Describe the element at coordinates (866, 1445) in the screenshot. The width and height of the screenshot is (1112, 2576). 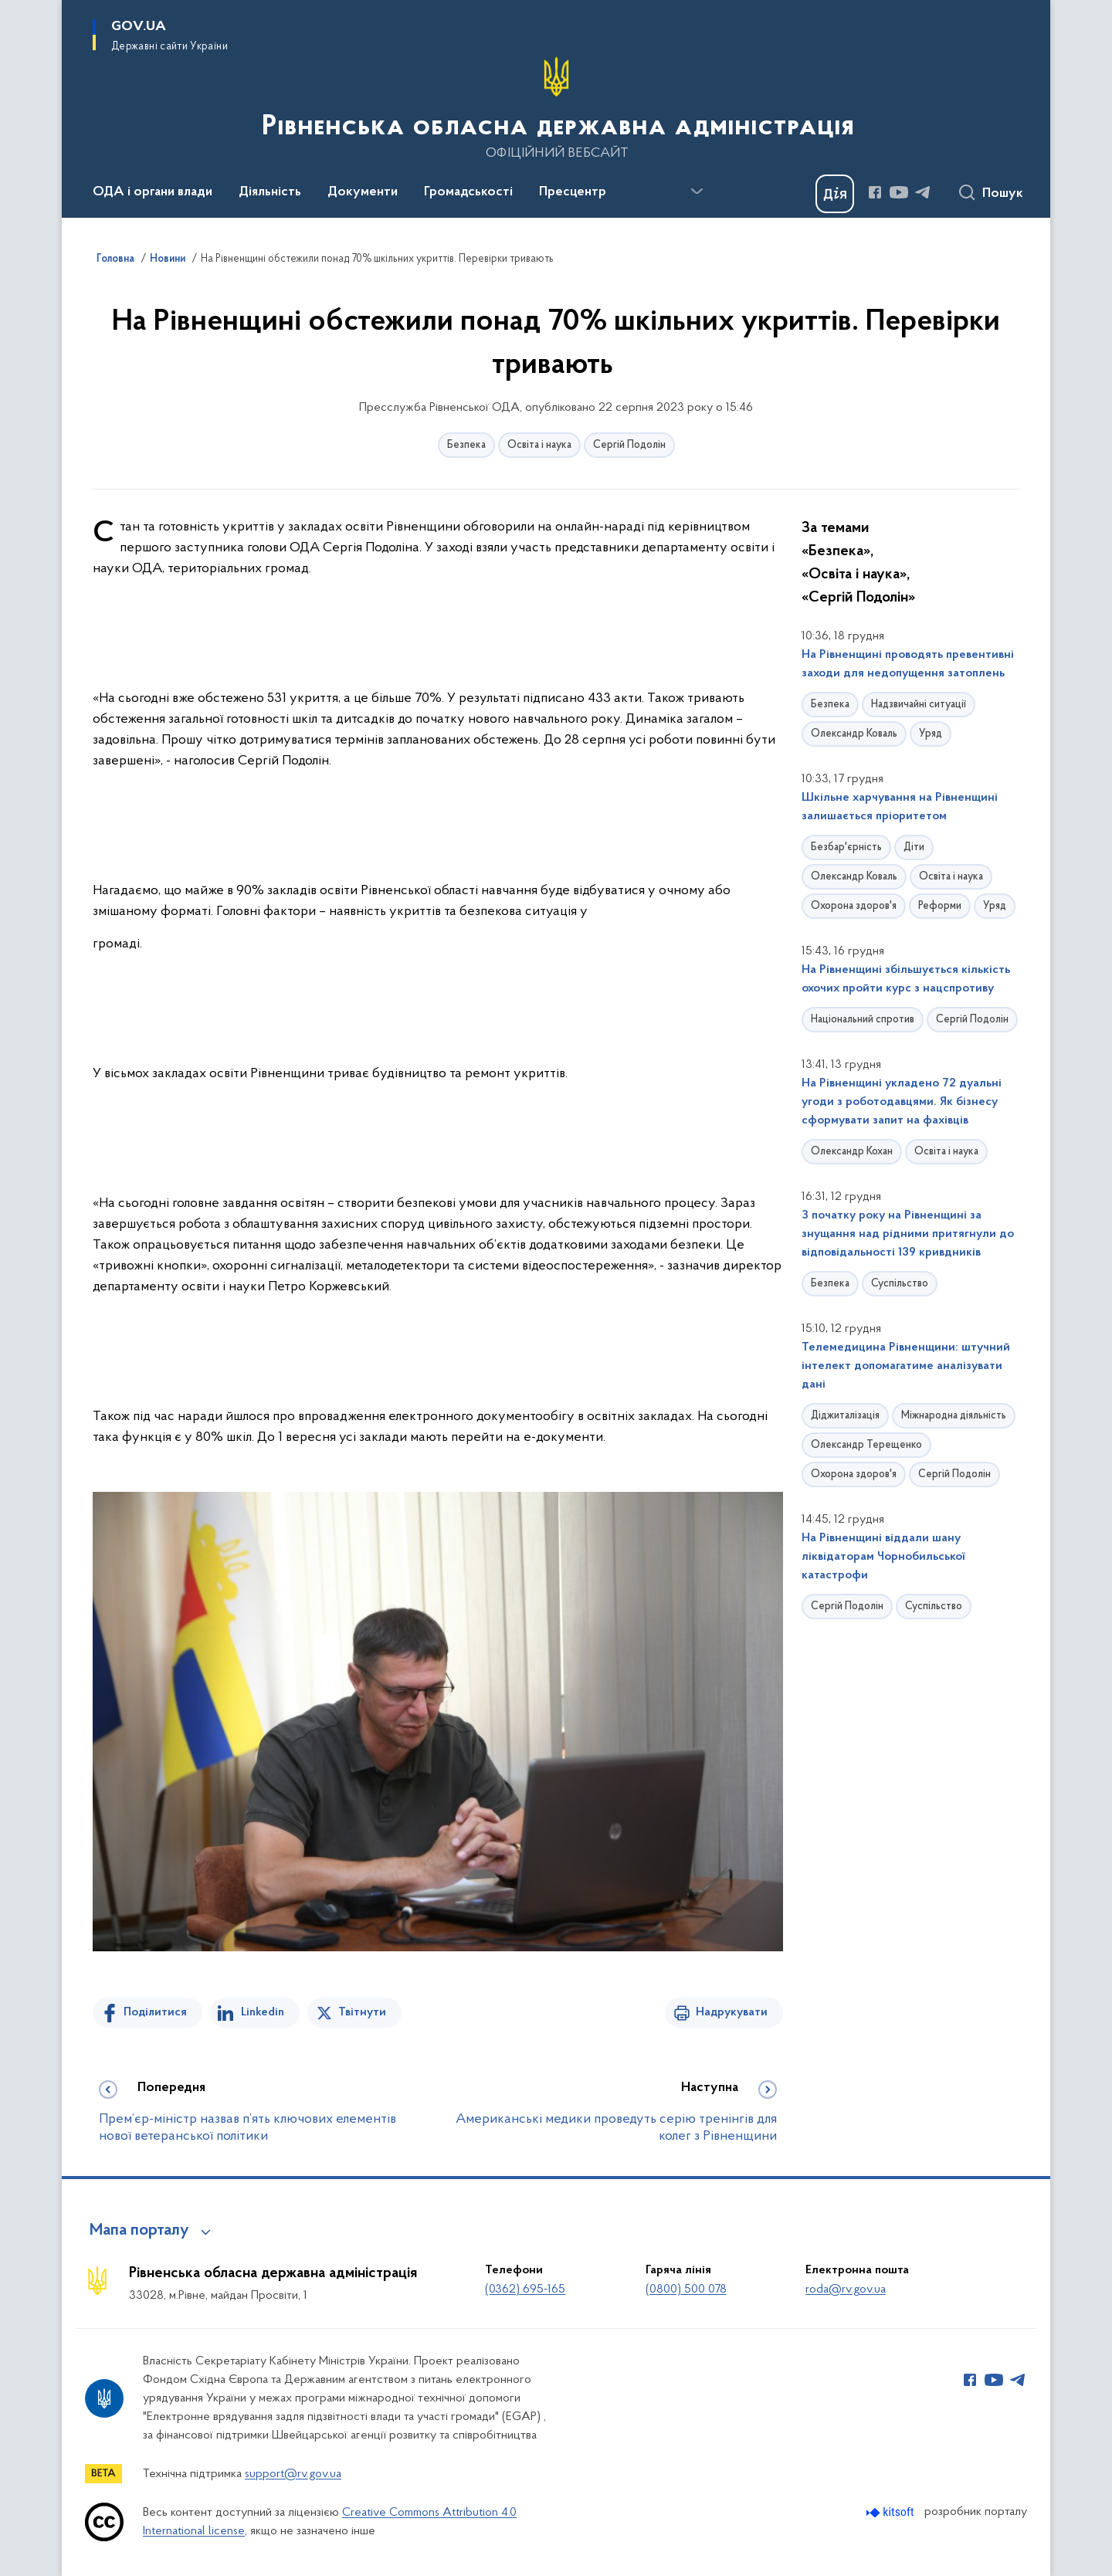
I see `Олександр Терещенко` at that location.